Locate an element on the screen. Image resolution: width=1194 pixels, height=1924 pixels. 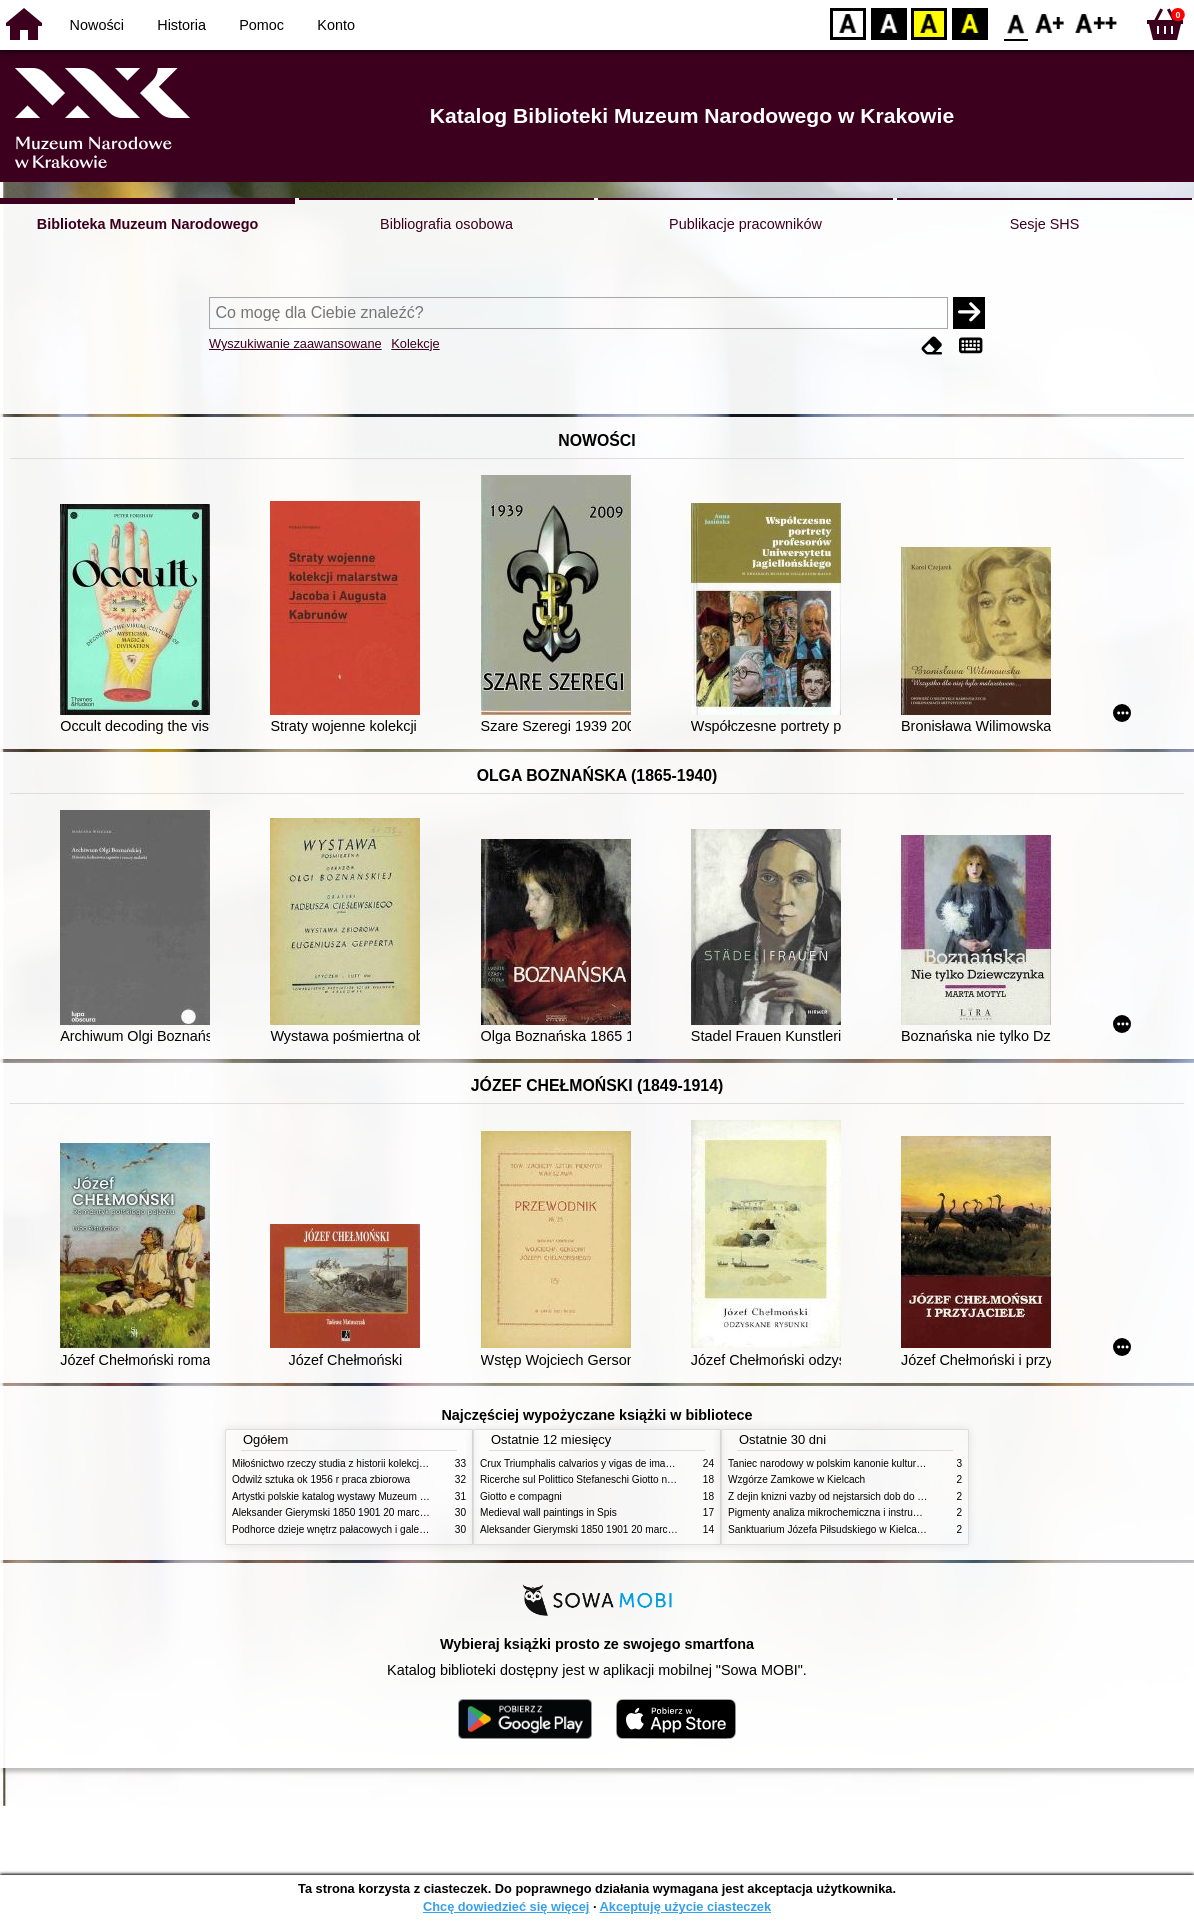
Odwilż sztuka ok 1956 r praca zbiorowa is located at coordinates (321, 1479).